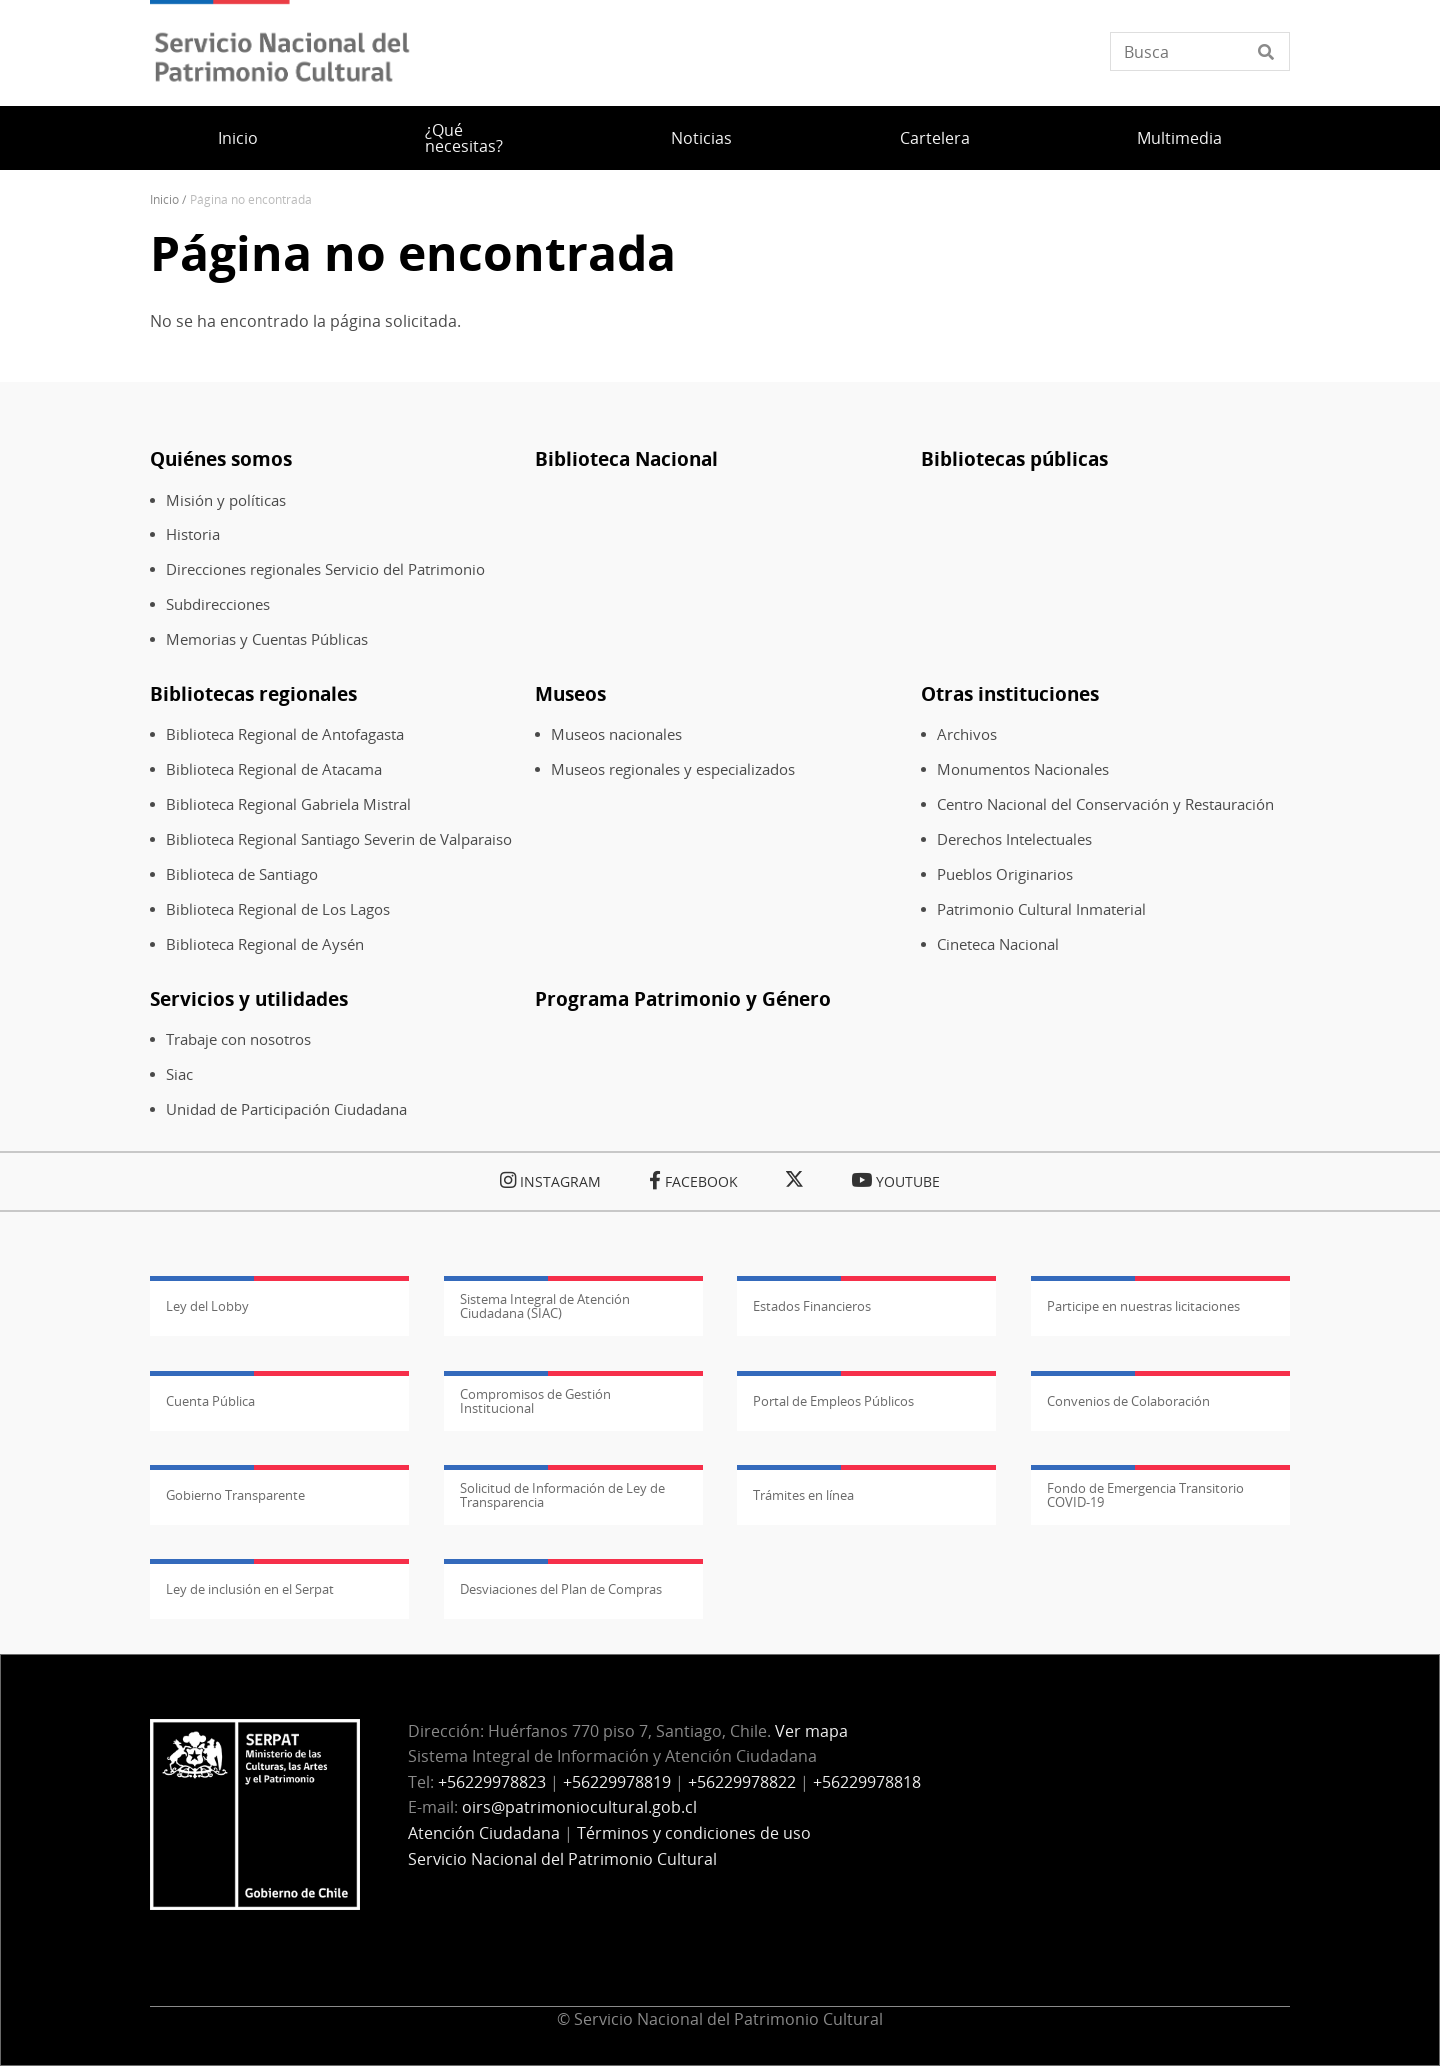 Image resolution: width=1440 pixels, height=2067 pixels. Describe the element at coordinates (545, 1306) in the screenshot. I see `Sistema Integral de Atención Ciudadana (SIAC)` at that location.